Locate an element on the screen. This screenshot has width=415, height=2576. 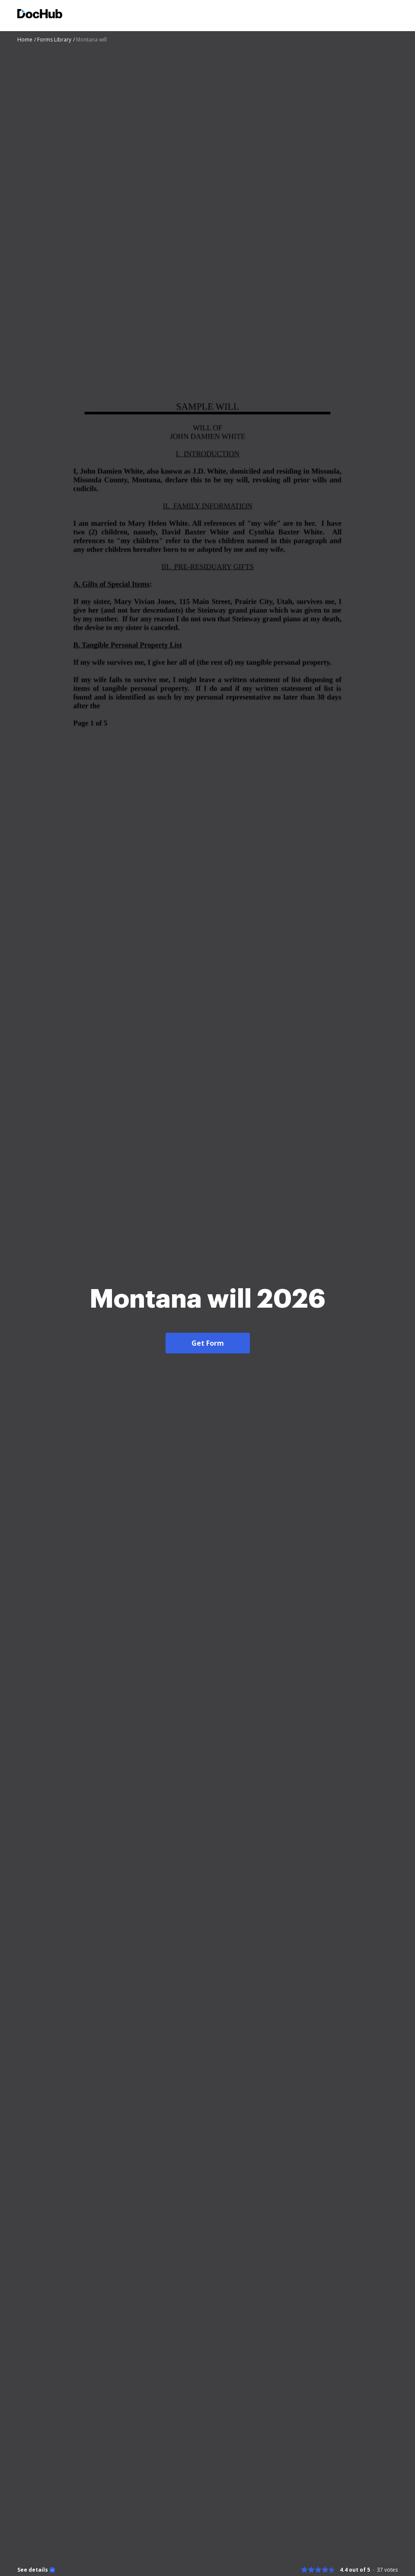
See details is located at coordinates (32, 2569).